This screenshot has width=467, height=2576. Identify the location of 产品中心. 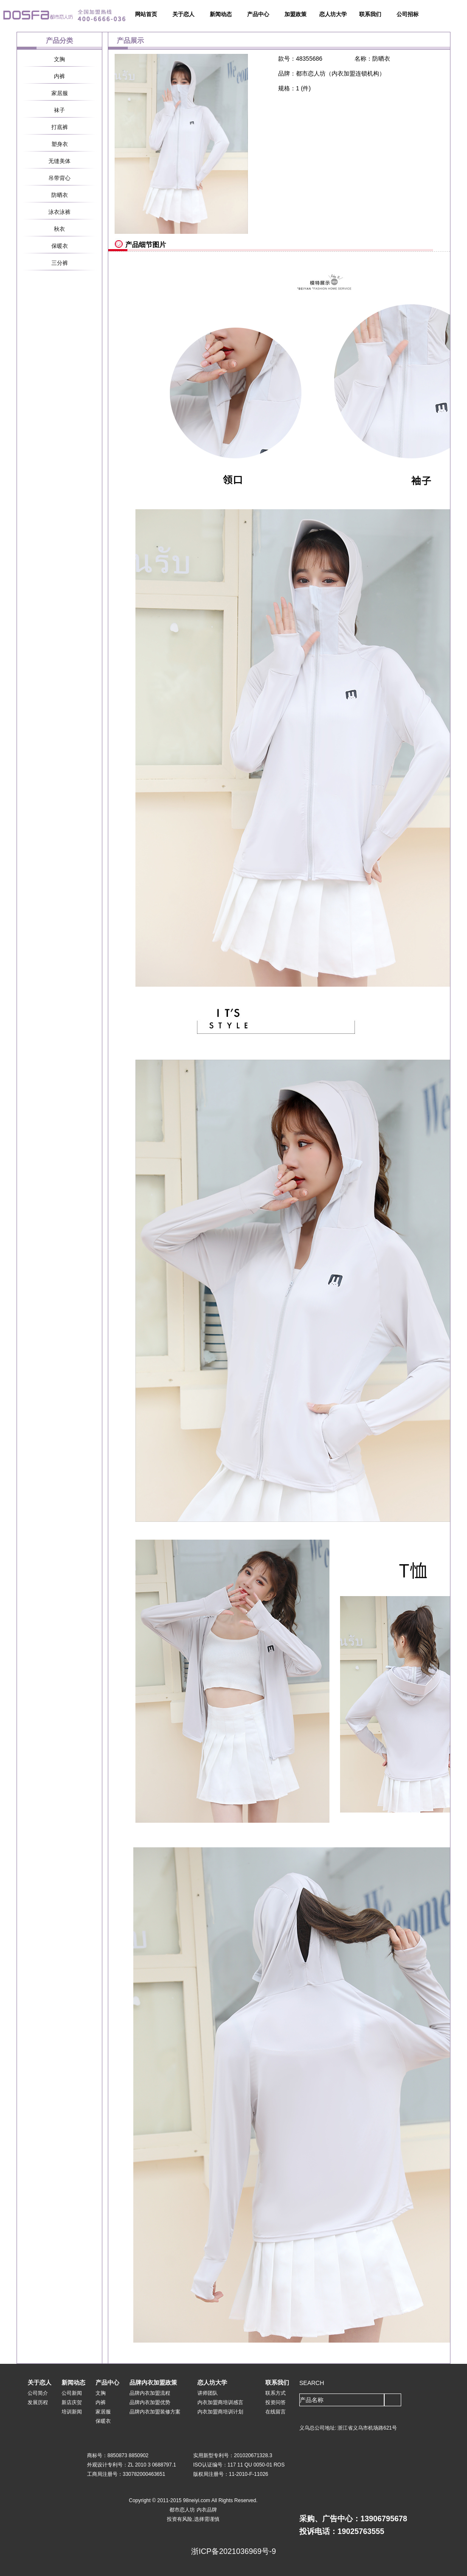
(258, 14).